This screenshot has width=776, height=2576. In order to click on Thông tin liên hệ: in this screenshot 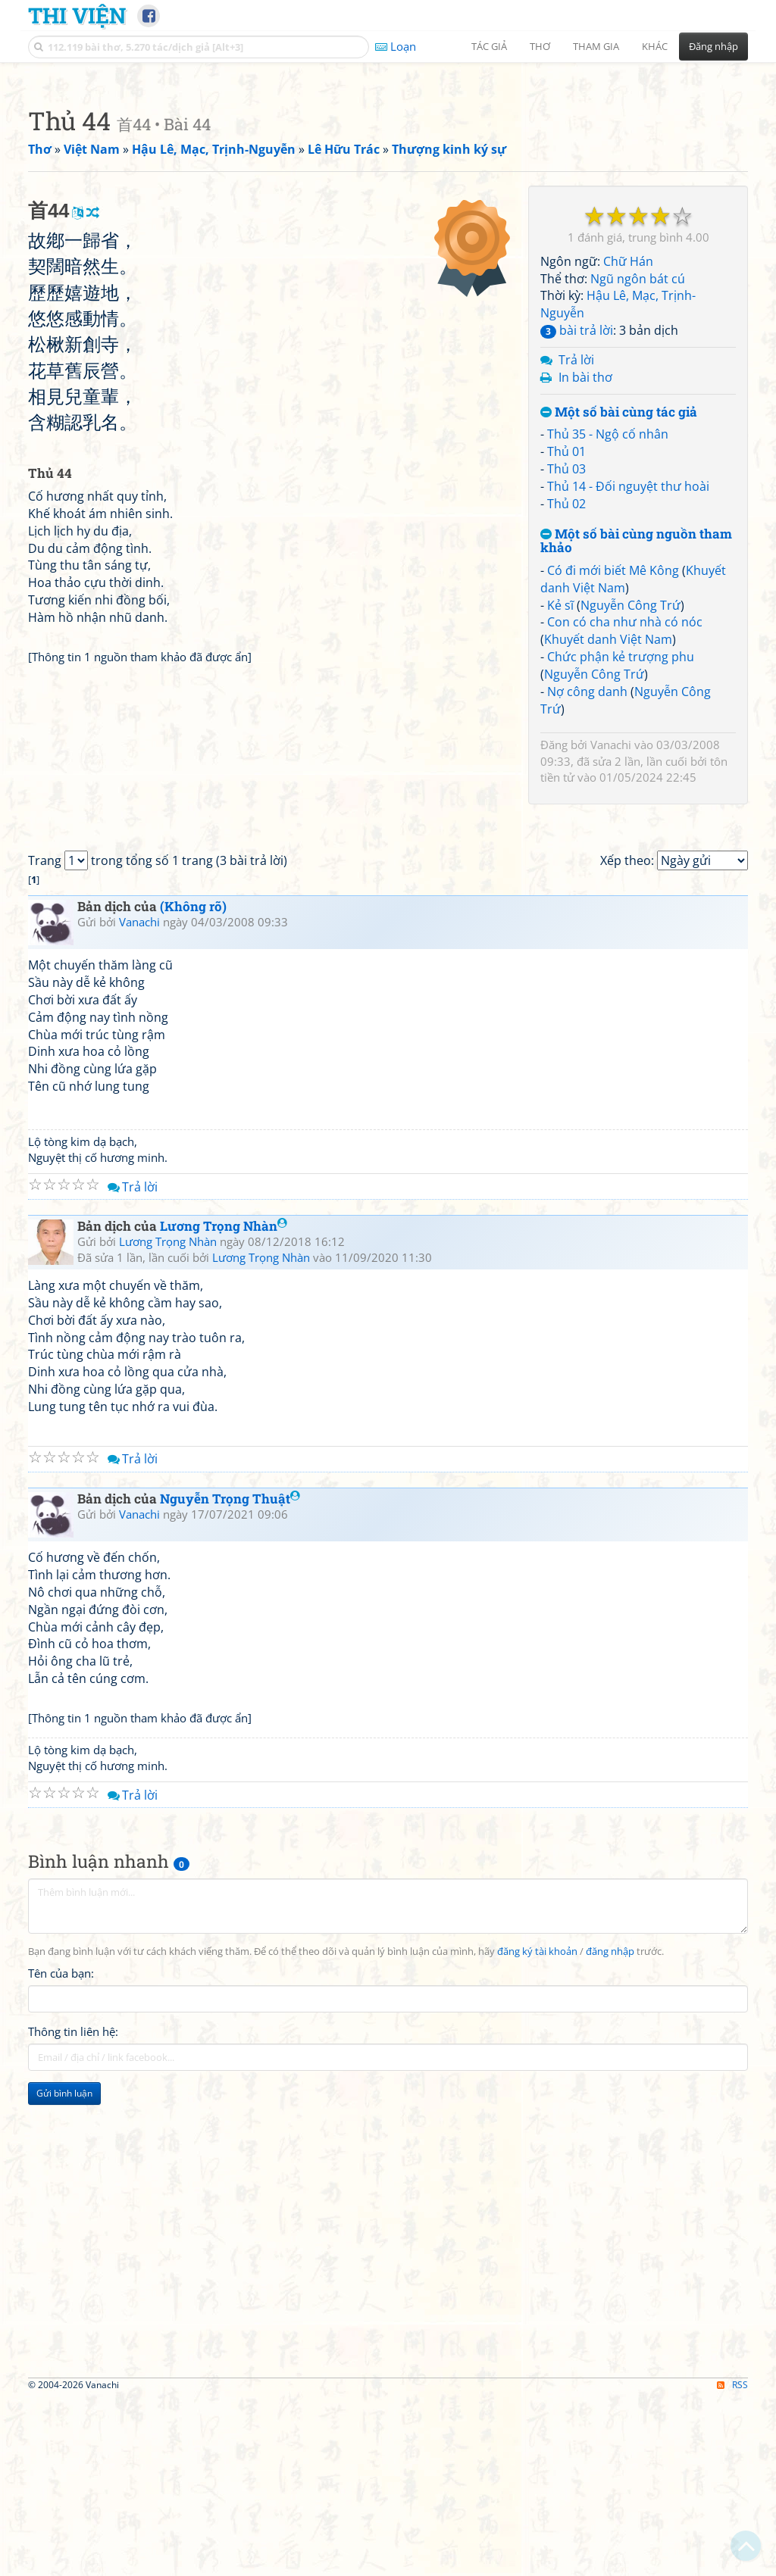, I will do `click(73, 2520)`.